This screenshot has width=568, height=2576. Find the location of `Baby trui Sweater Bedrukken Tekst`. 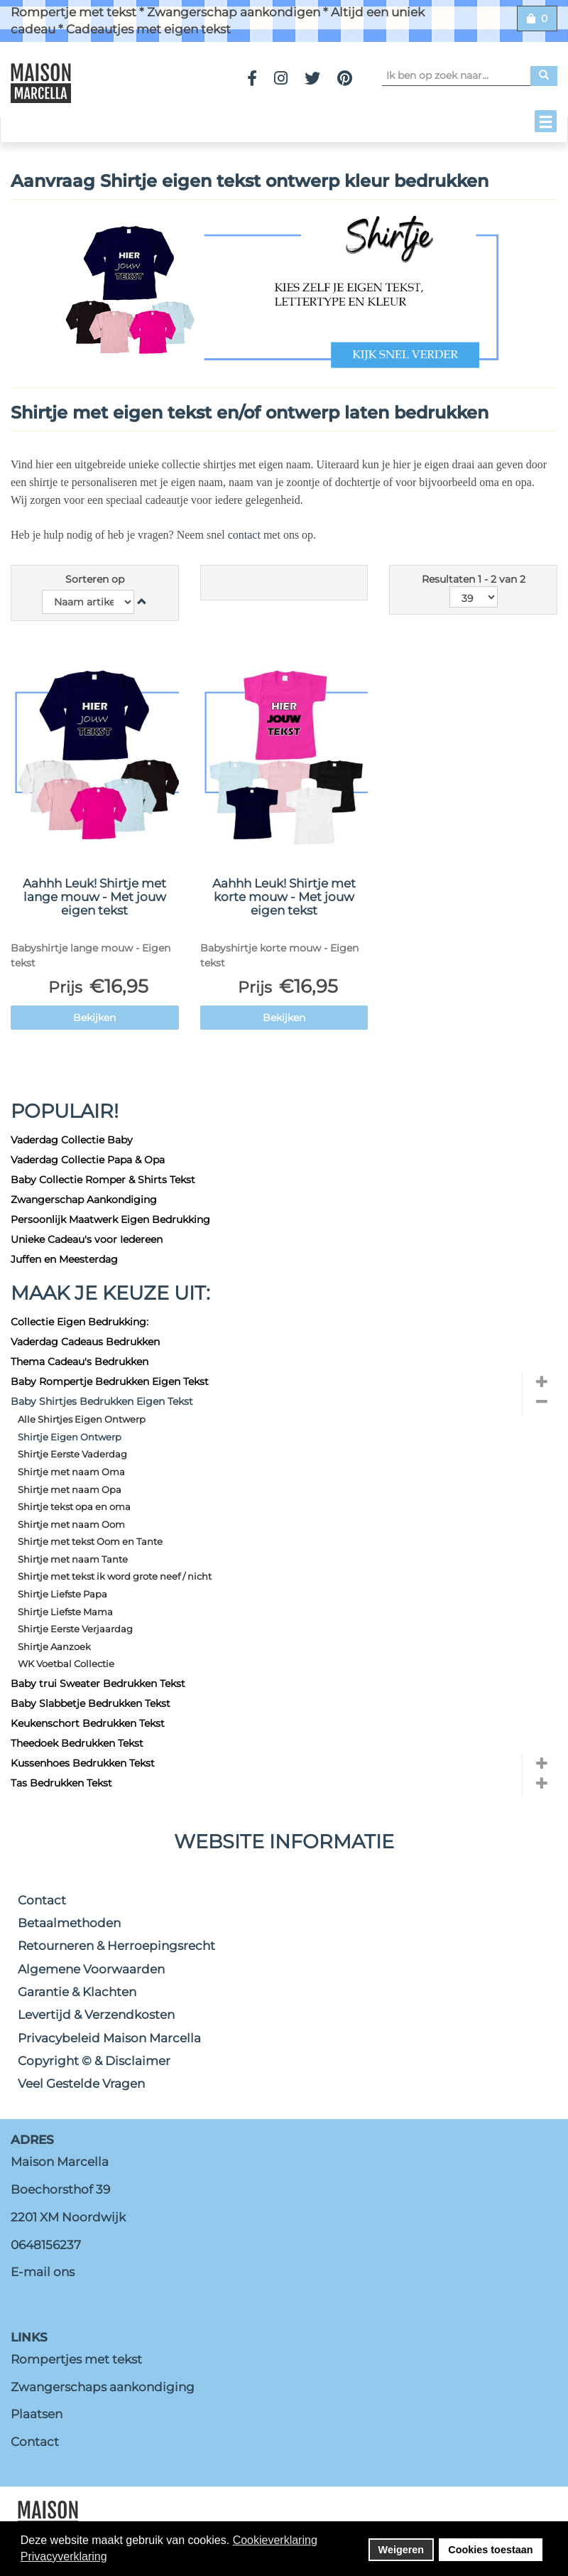

Baby trui Sweater Bedrukken Tekst is located at coordinates (98, 1683).